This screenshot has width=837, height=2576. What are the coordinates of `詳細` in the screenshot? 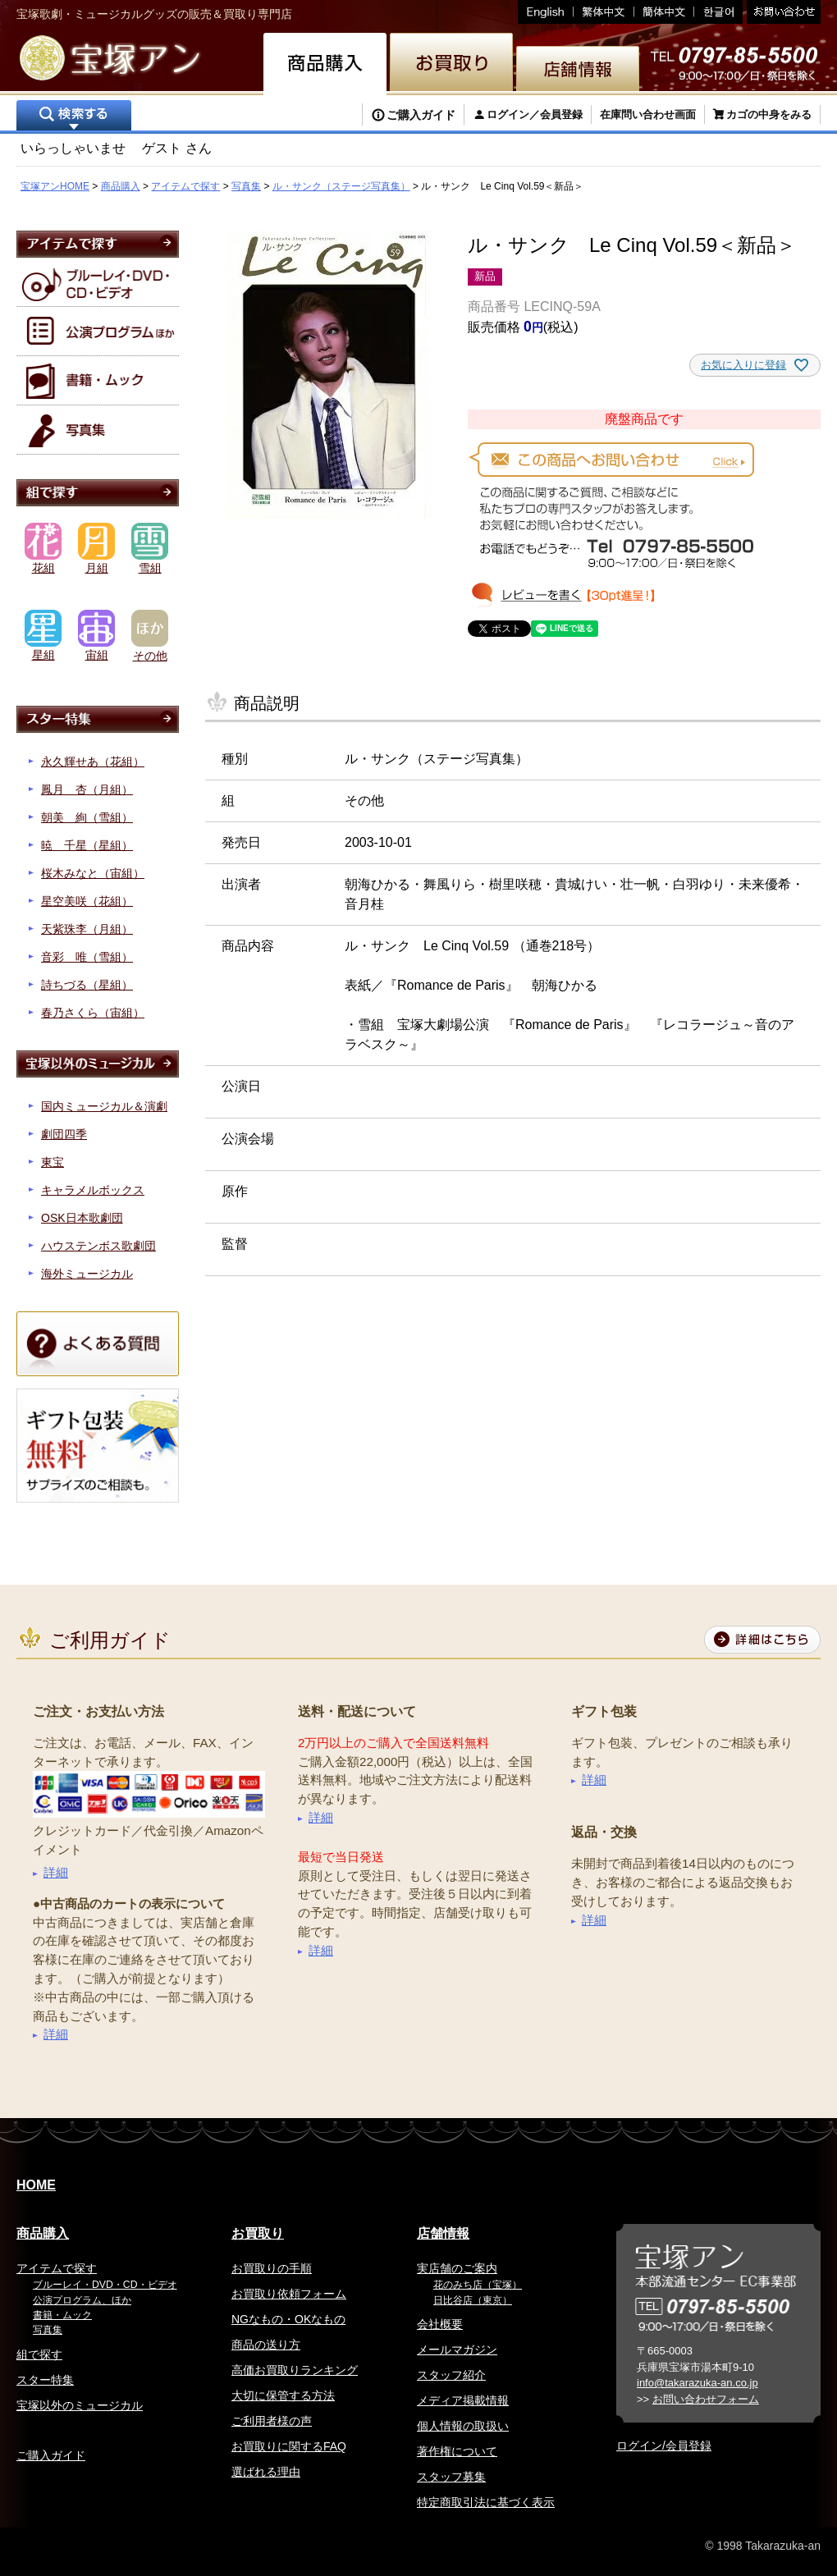 It's located at (55, 1872).